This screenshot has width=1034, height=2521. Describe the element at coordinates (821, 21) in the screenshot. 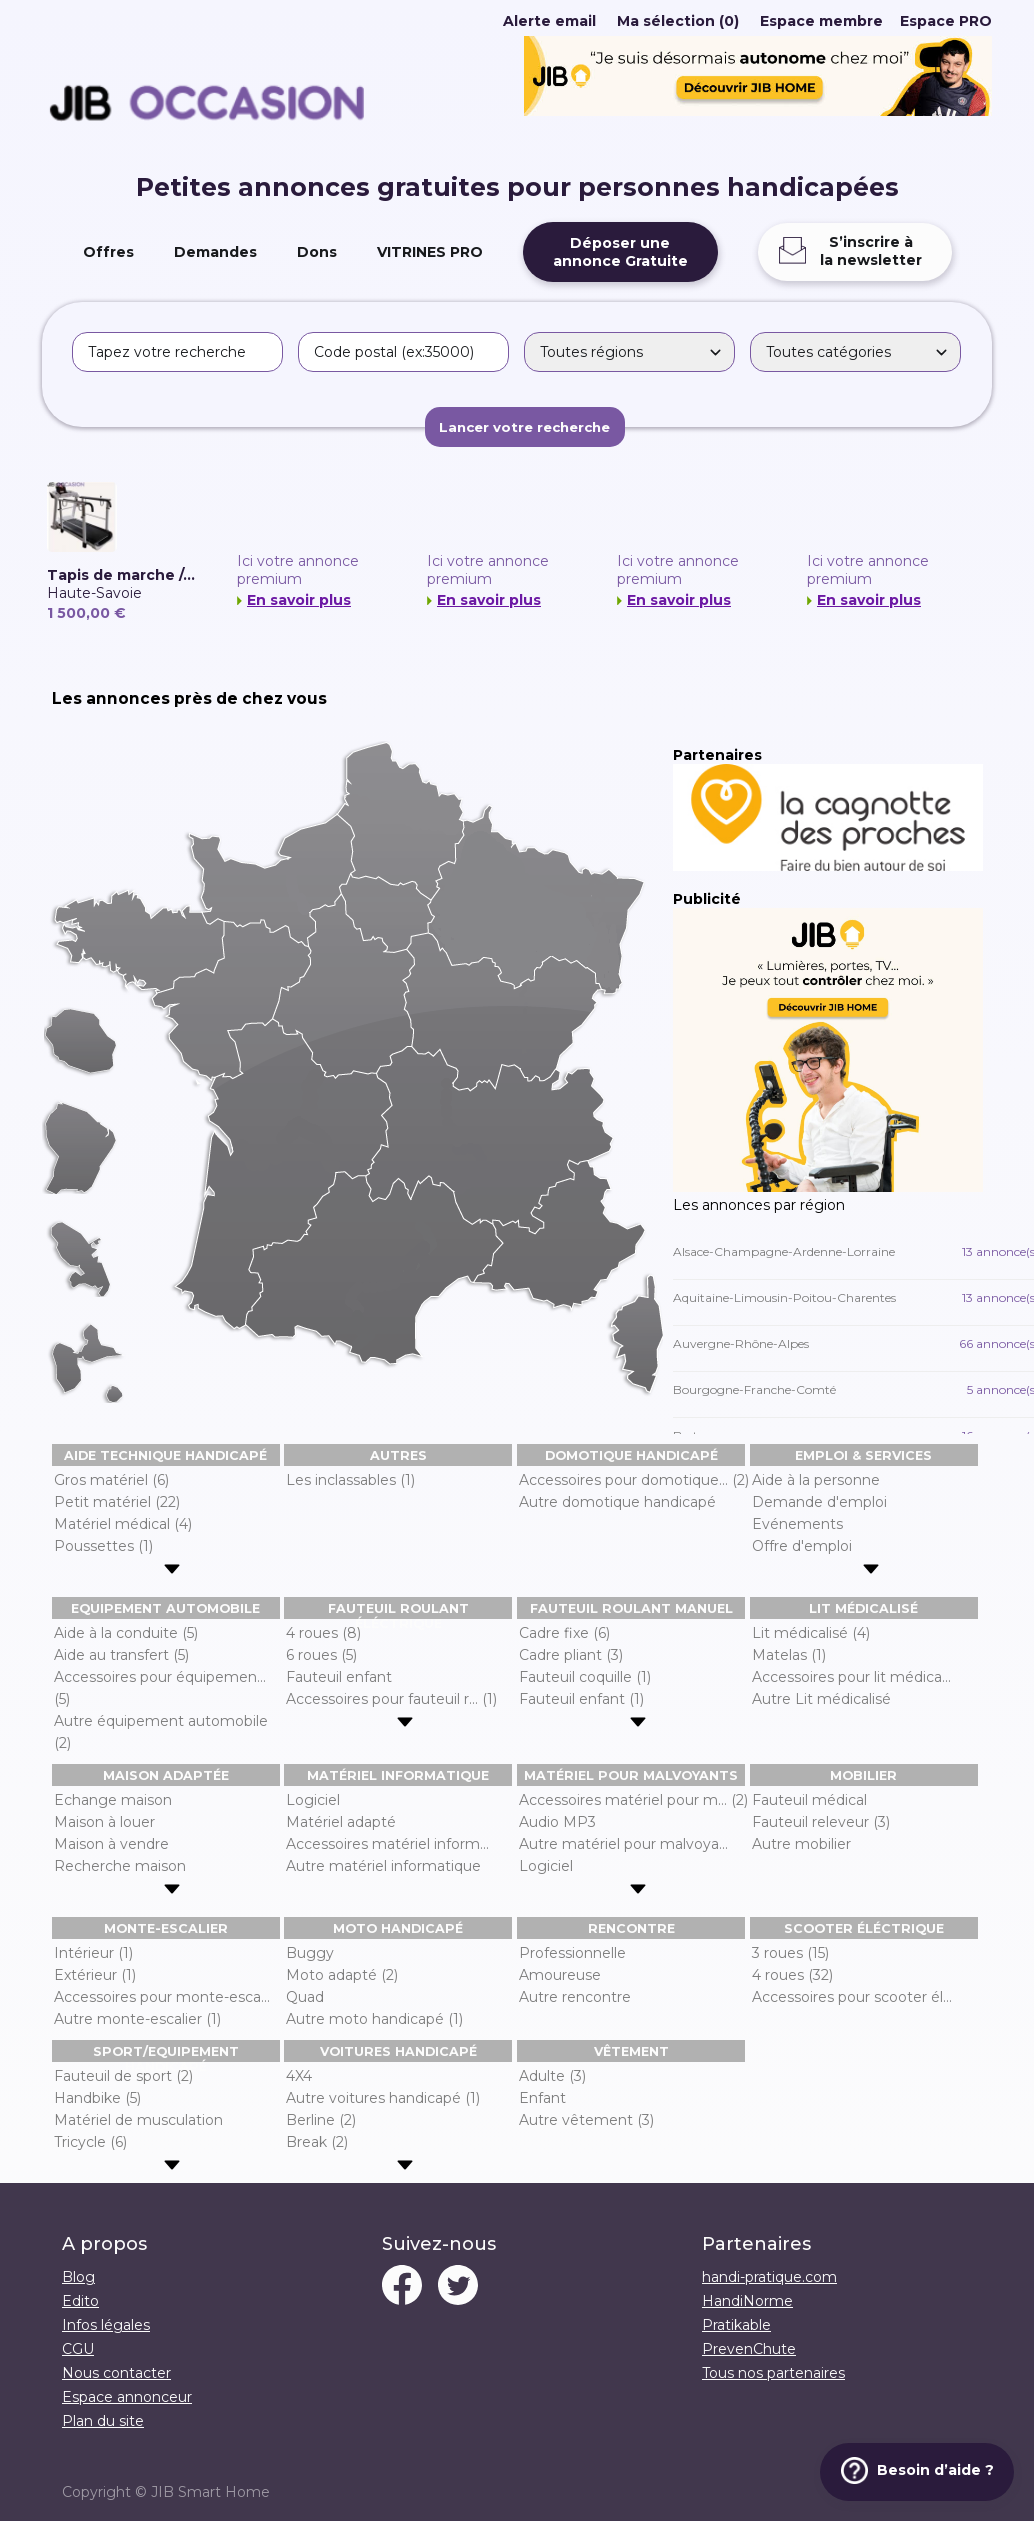

I see `Espace membre` at that location.